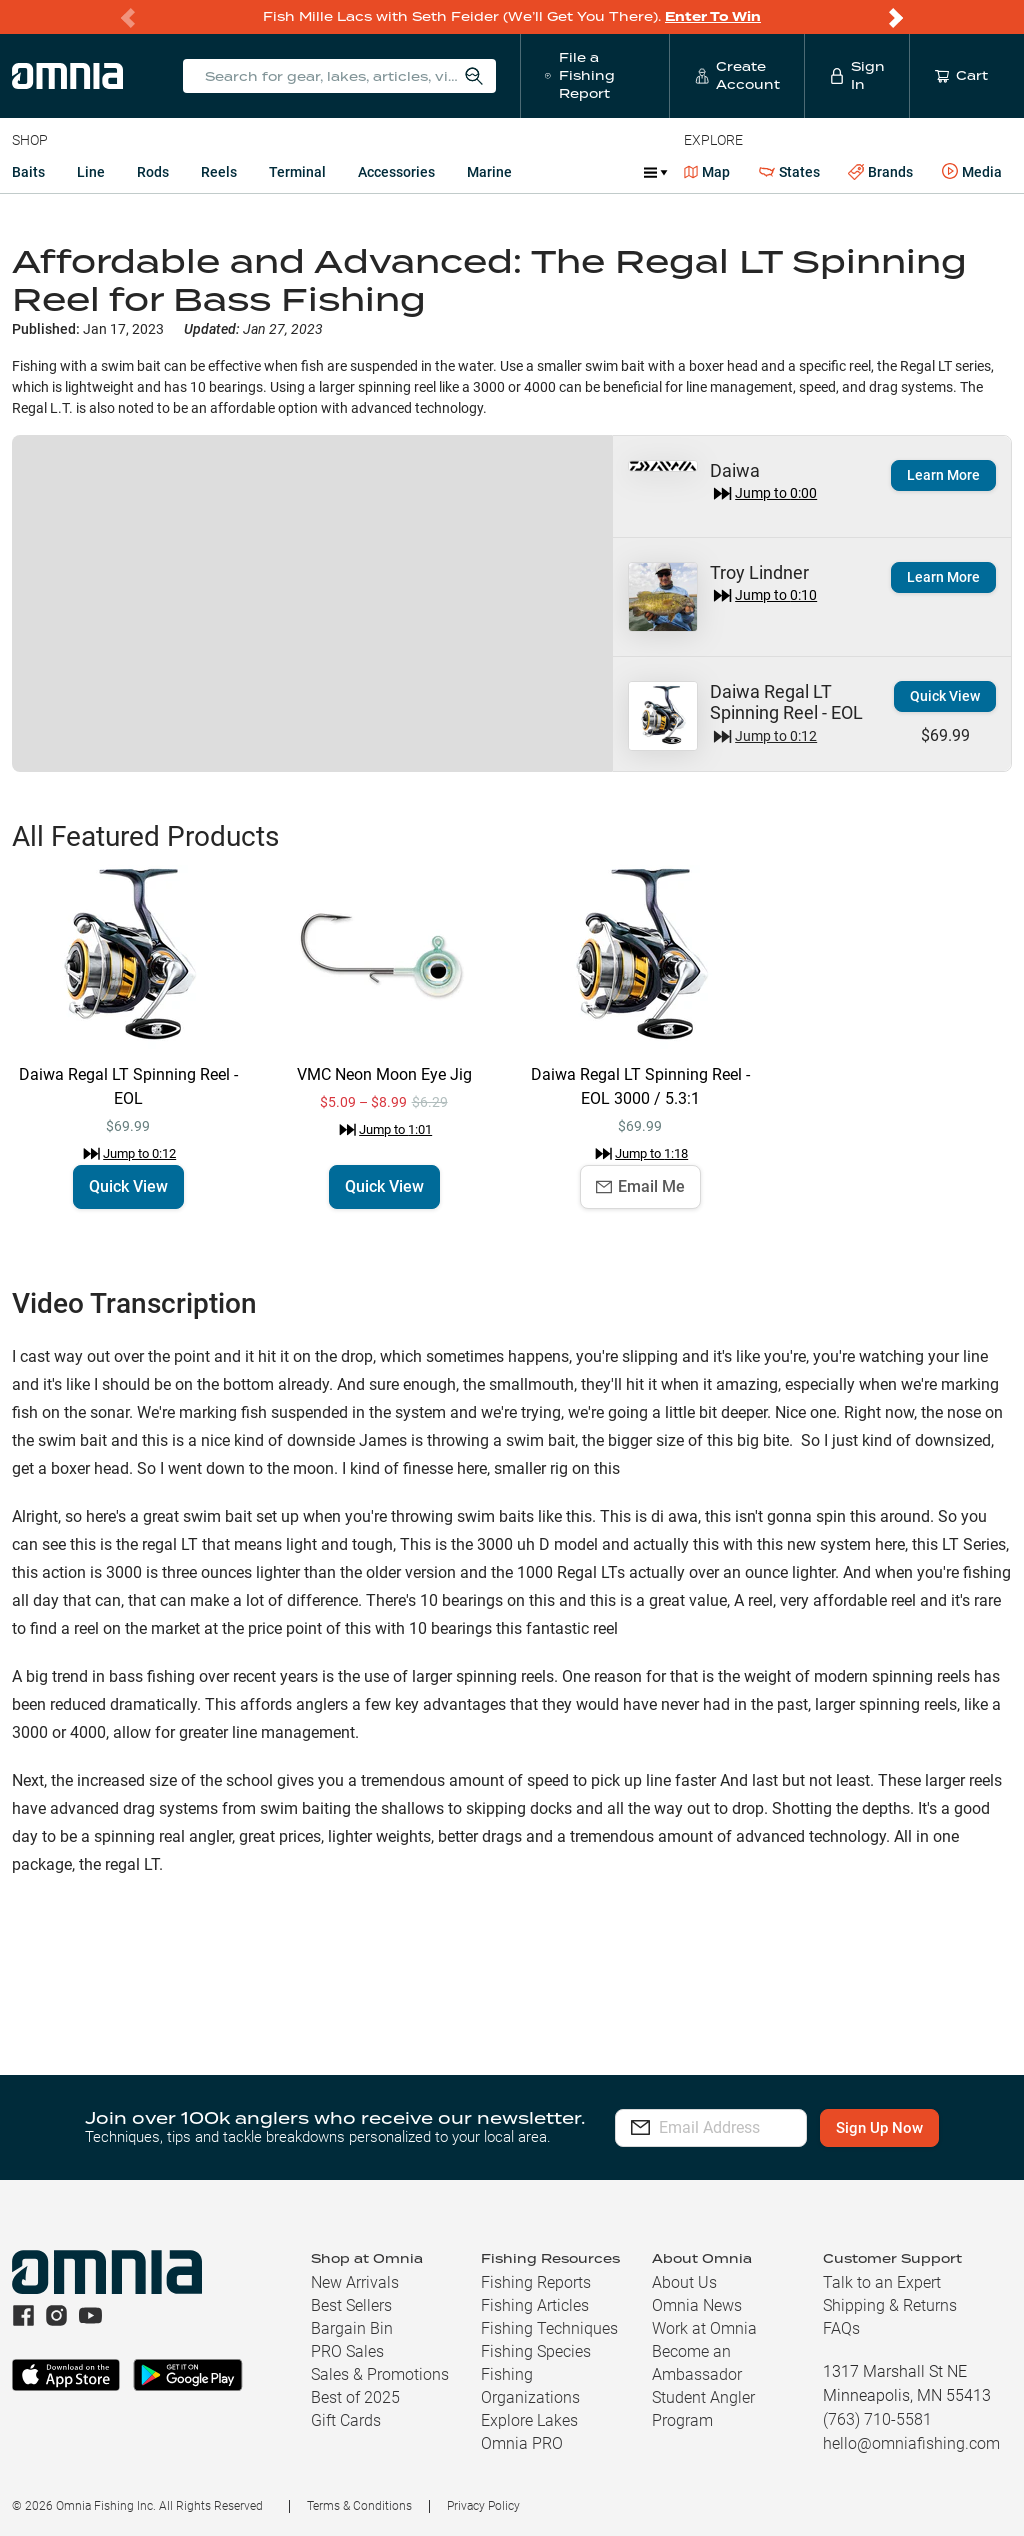 This screenshot has width=1024, height=2536. I want to click on Fishing Organizations, so click(530, 2386).